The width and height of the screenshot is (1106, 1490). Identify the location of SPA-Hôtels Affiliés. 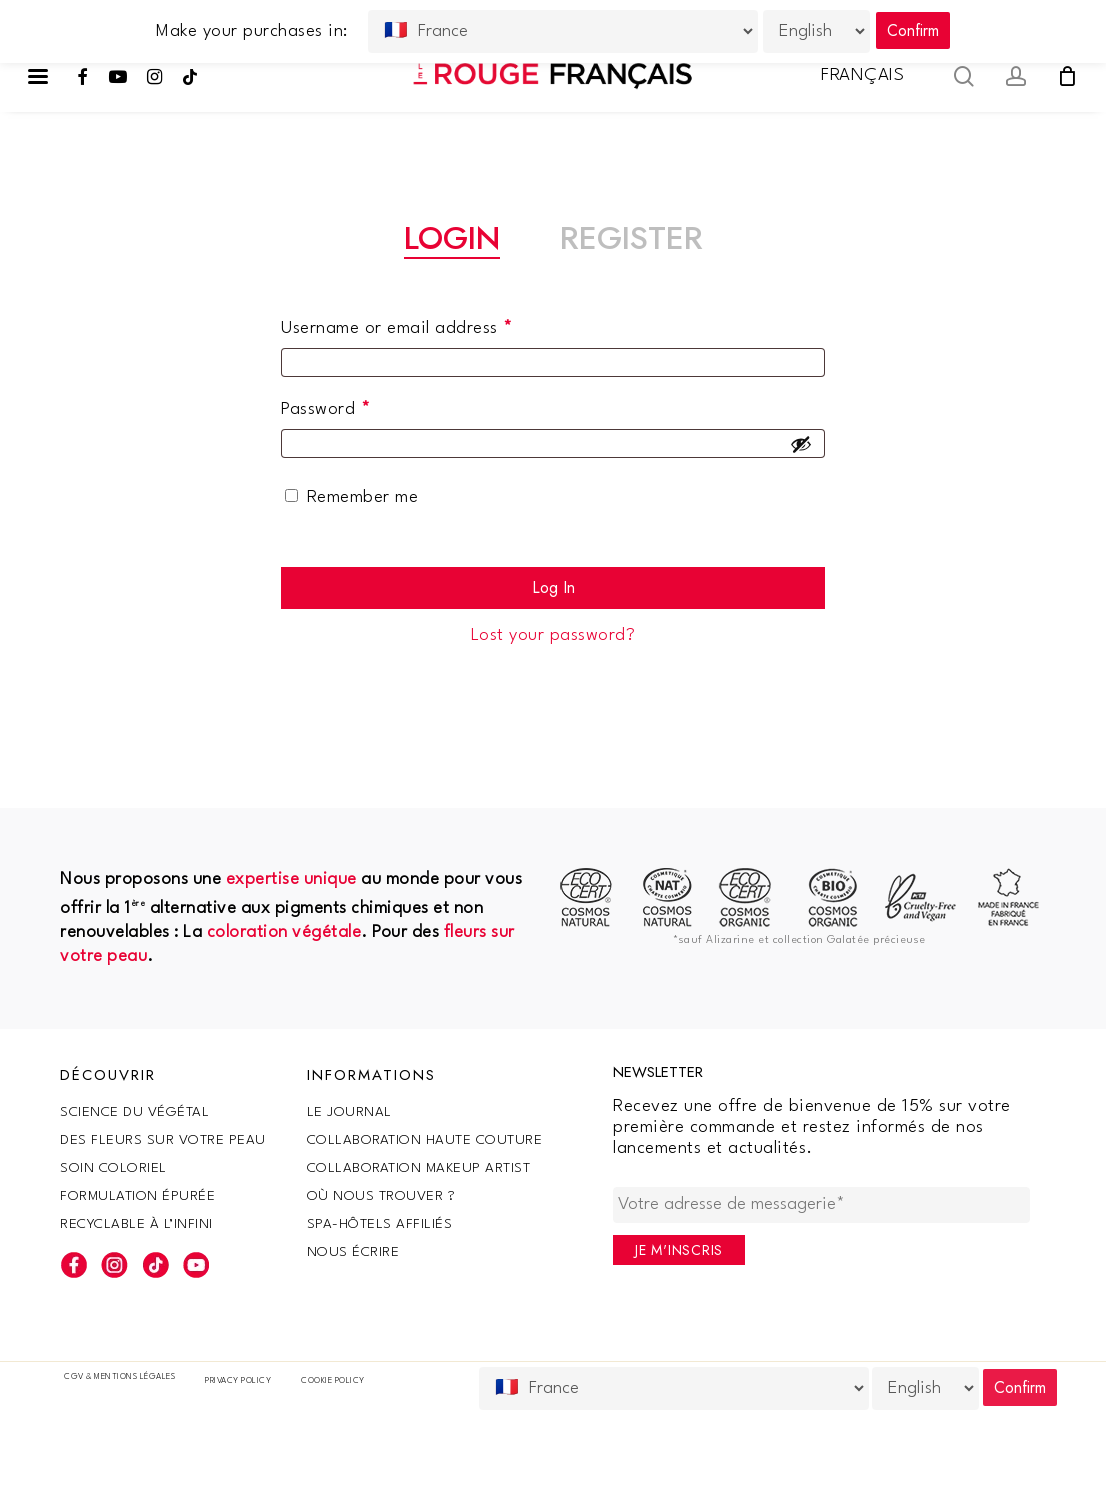
(380, 1224).